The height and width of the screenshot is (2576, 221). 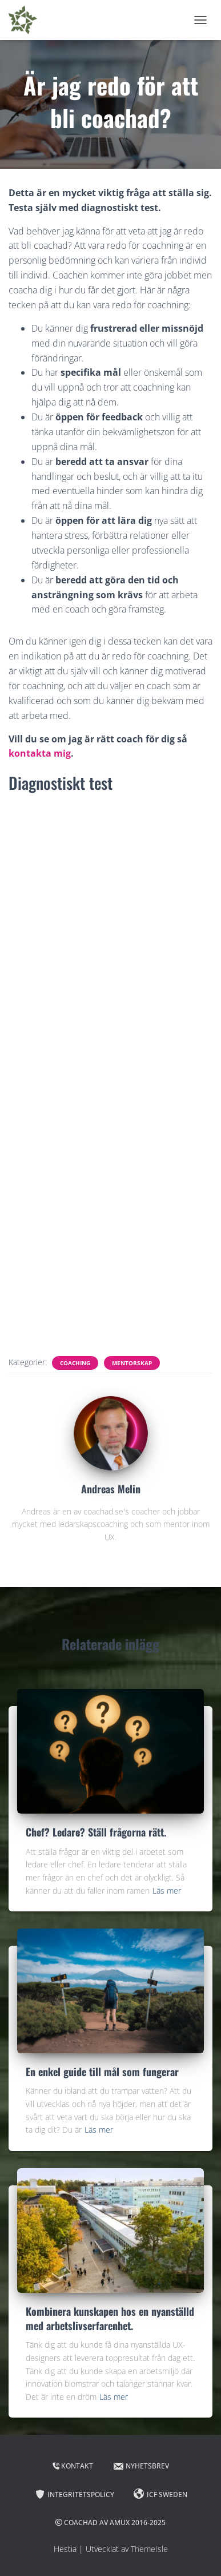 I want to click on Nyhetsbrev, so click(x=140, y=2466).